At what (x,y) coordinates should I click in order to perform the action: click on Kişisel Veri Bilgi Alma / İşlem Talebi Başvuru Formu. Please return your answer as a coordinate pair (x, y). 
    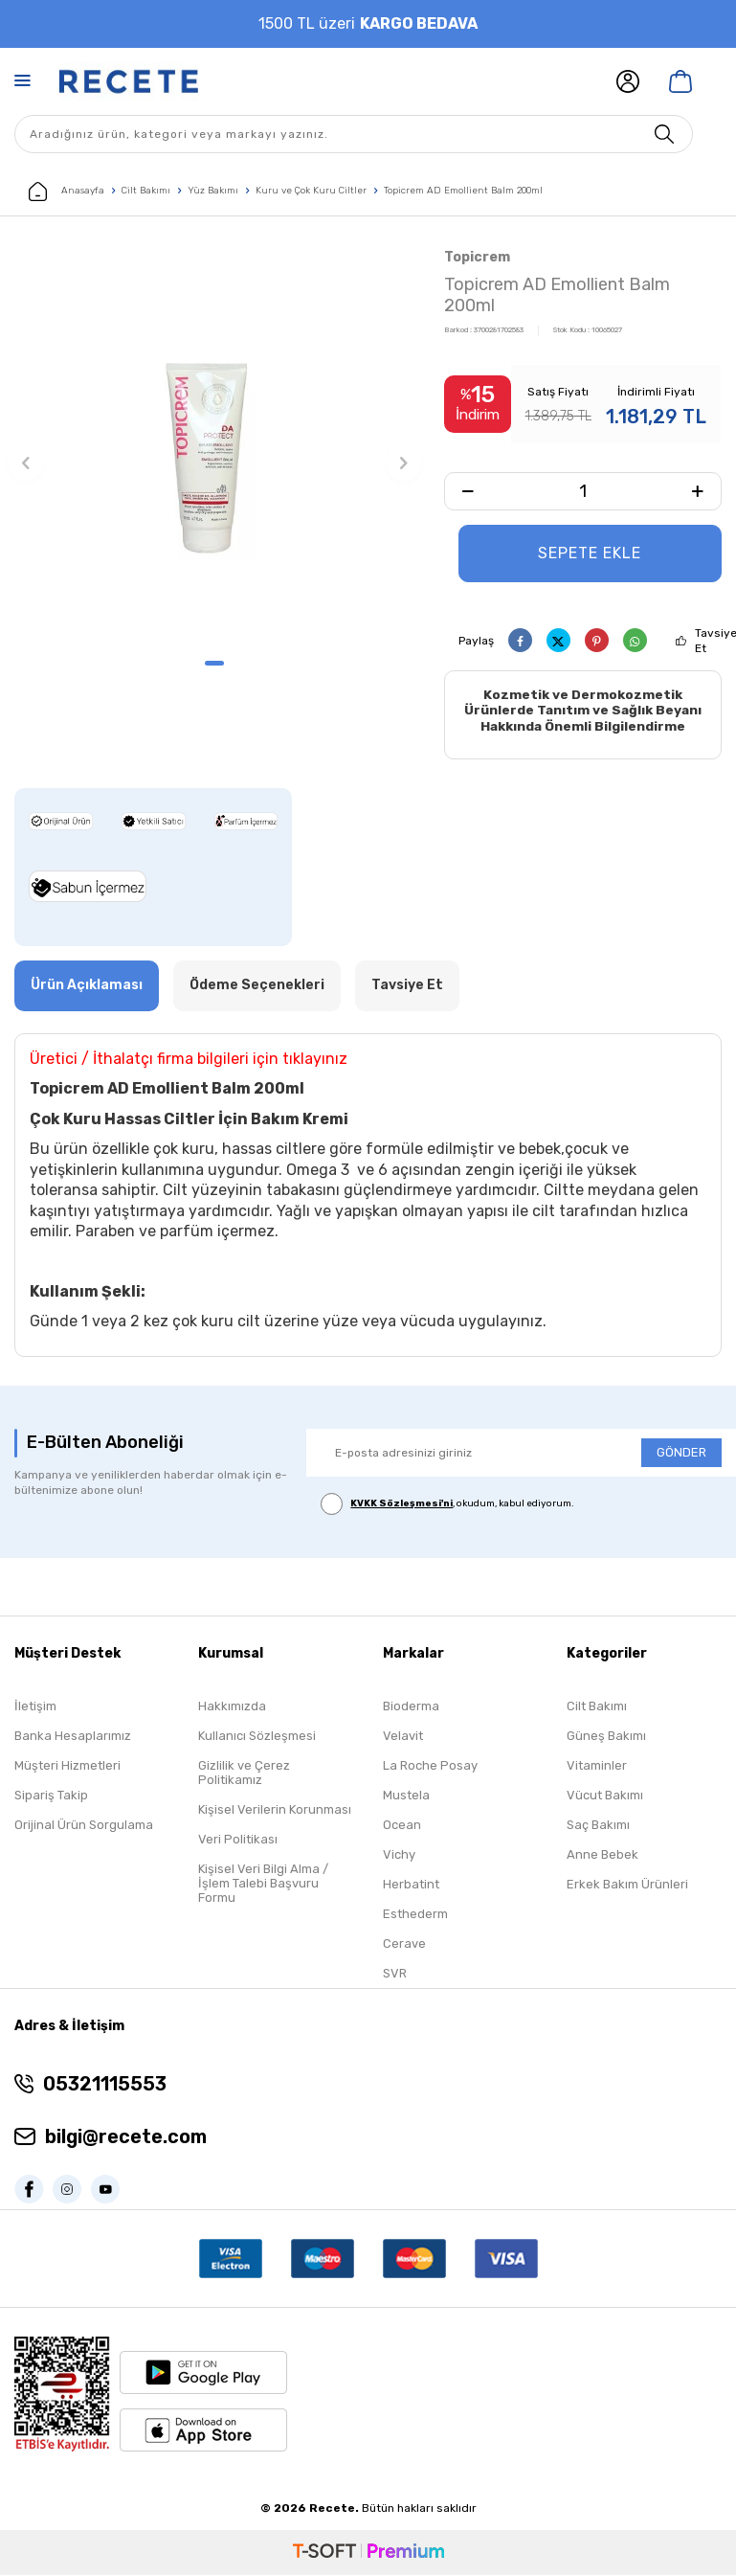
    Looking at the image, I should click on (263, 1885).